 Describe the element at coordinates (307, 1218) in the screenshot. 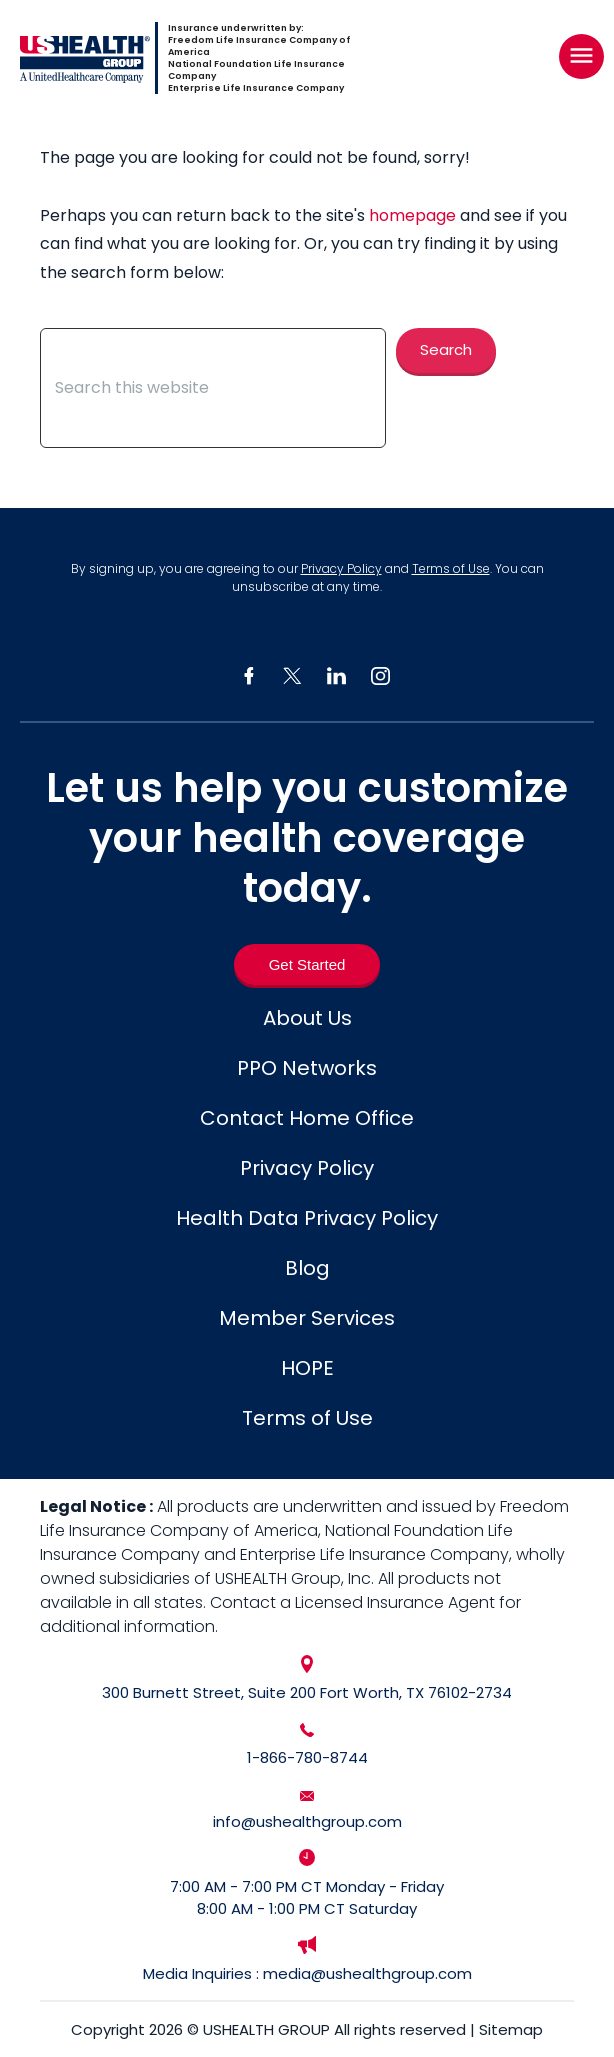

I see `Health Data Privacy Policy` at that location.